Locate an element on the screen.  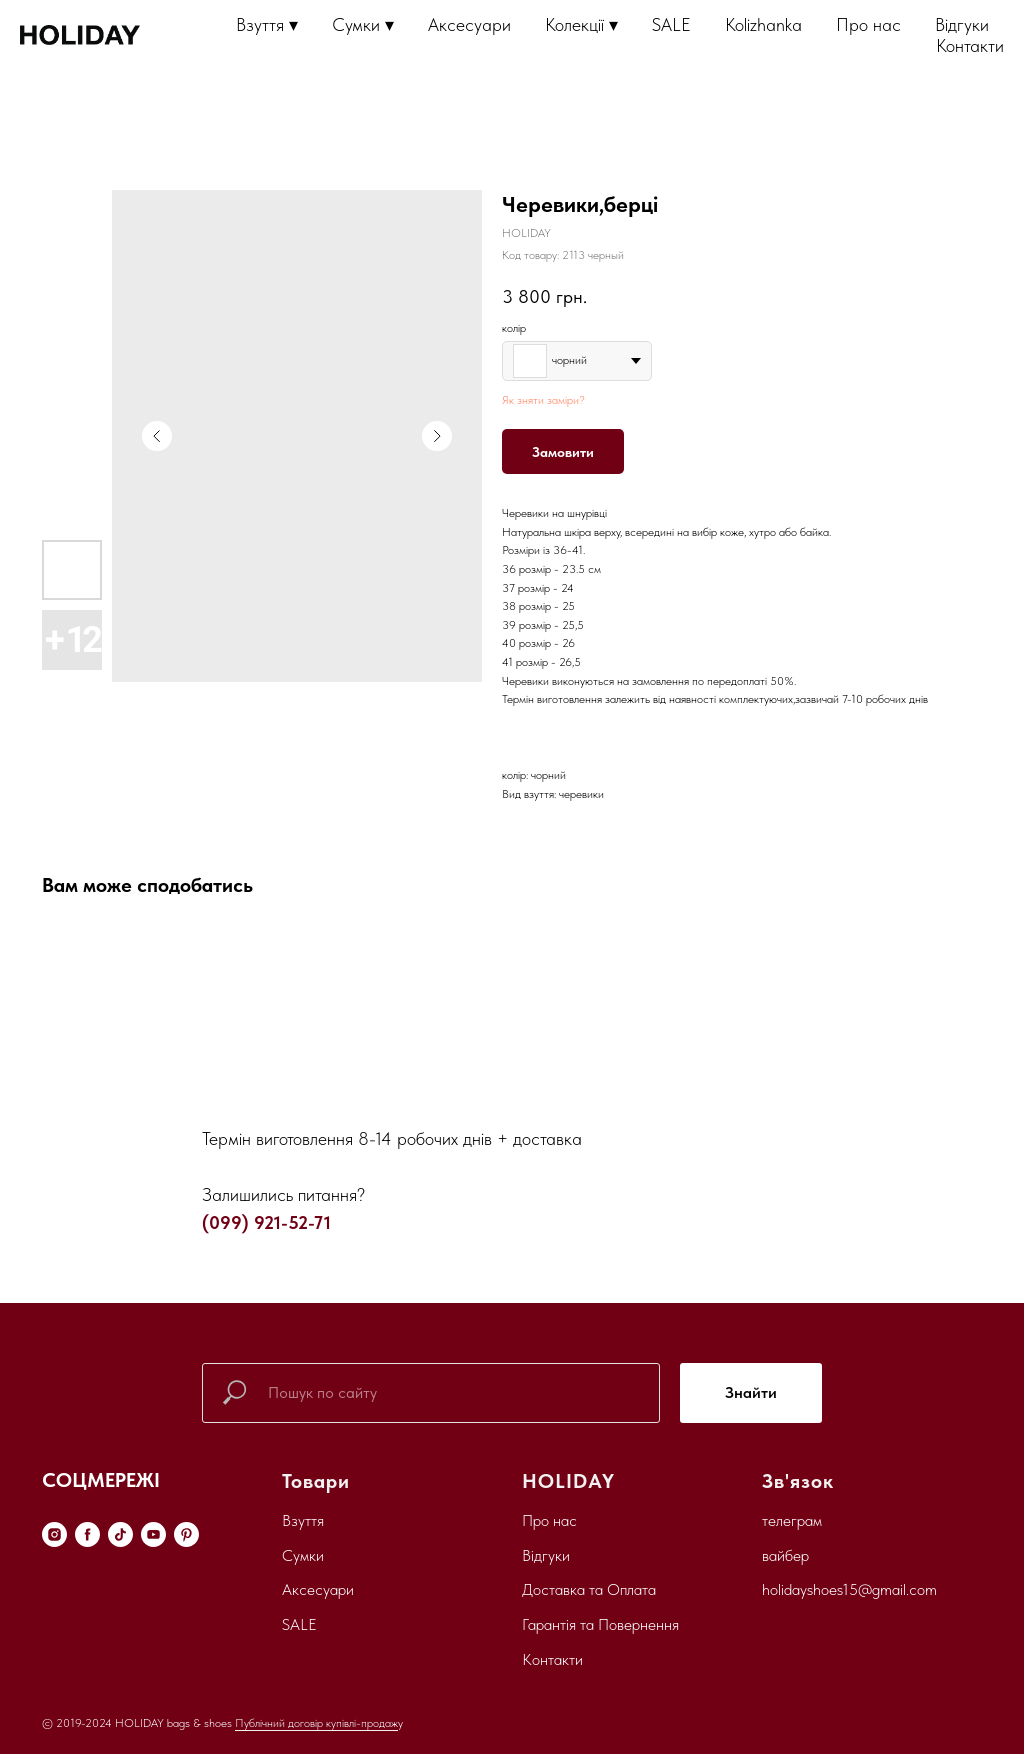
[pinterest] is located at coordinates (186, 1534).